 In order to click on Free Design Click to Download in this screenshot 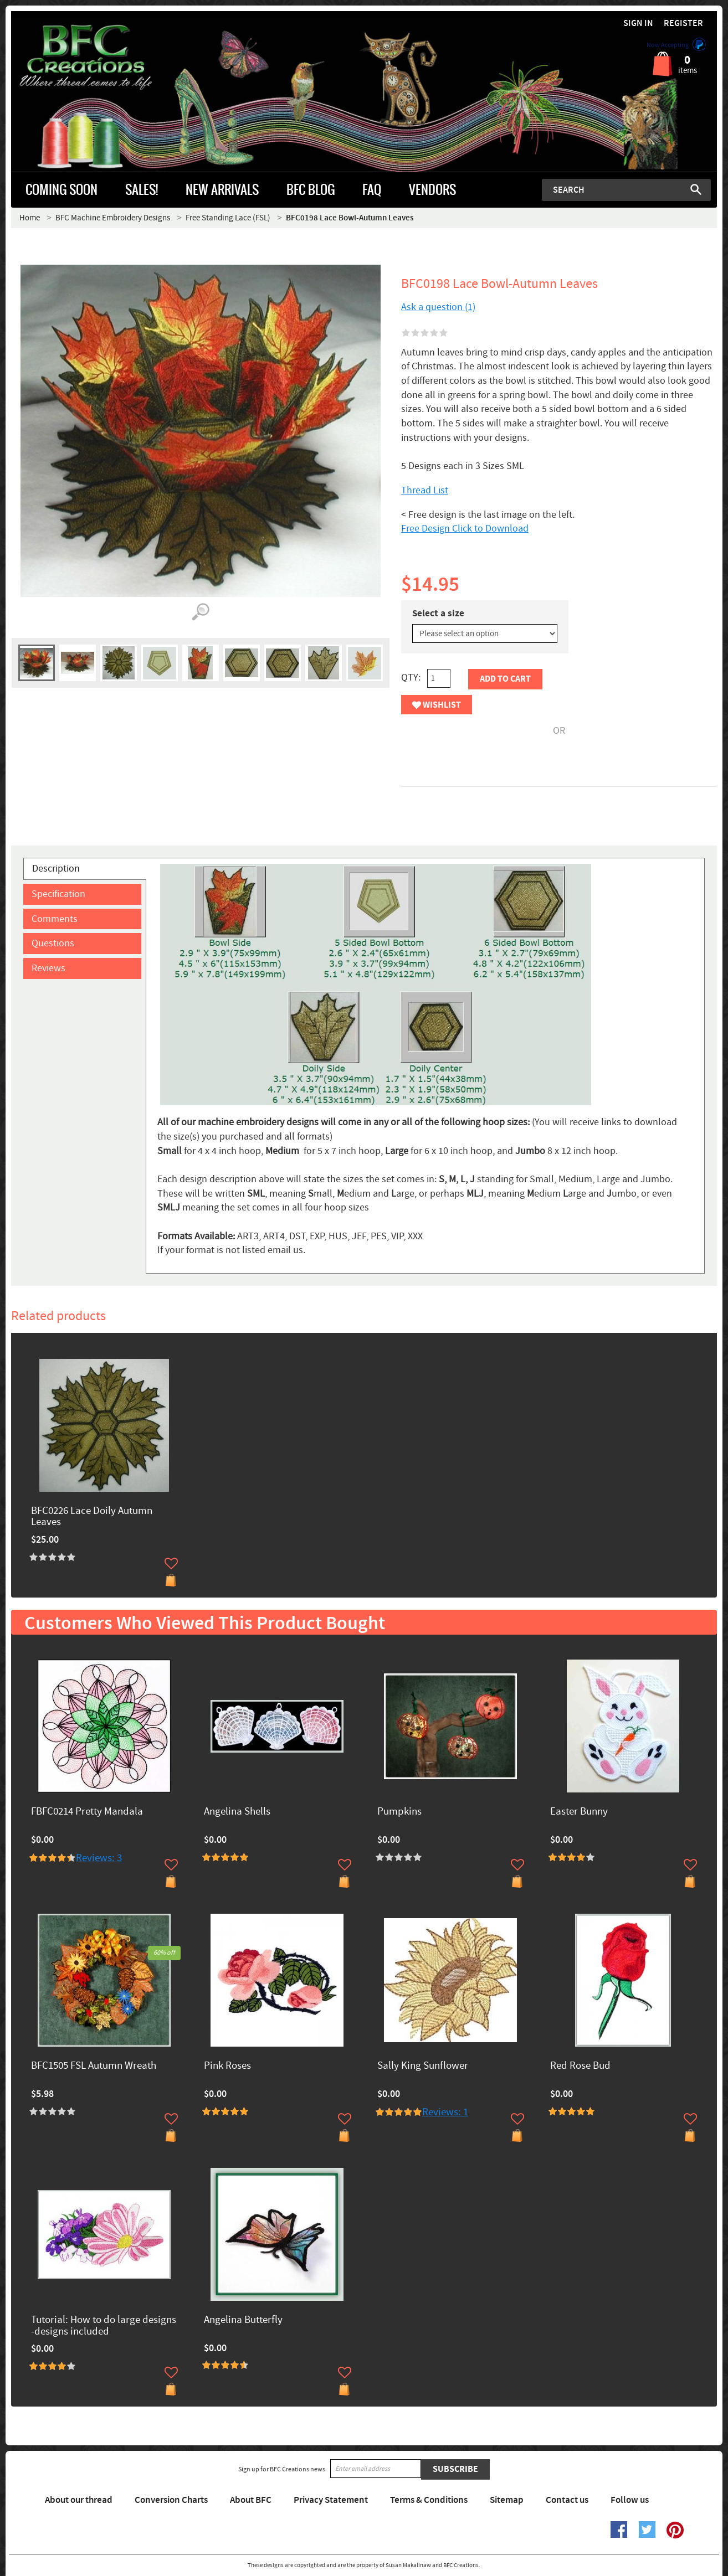, I will do `click(465, 528)`.